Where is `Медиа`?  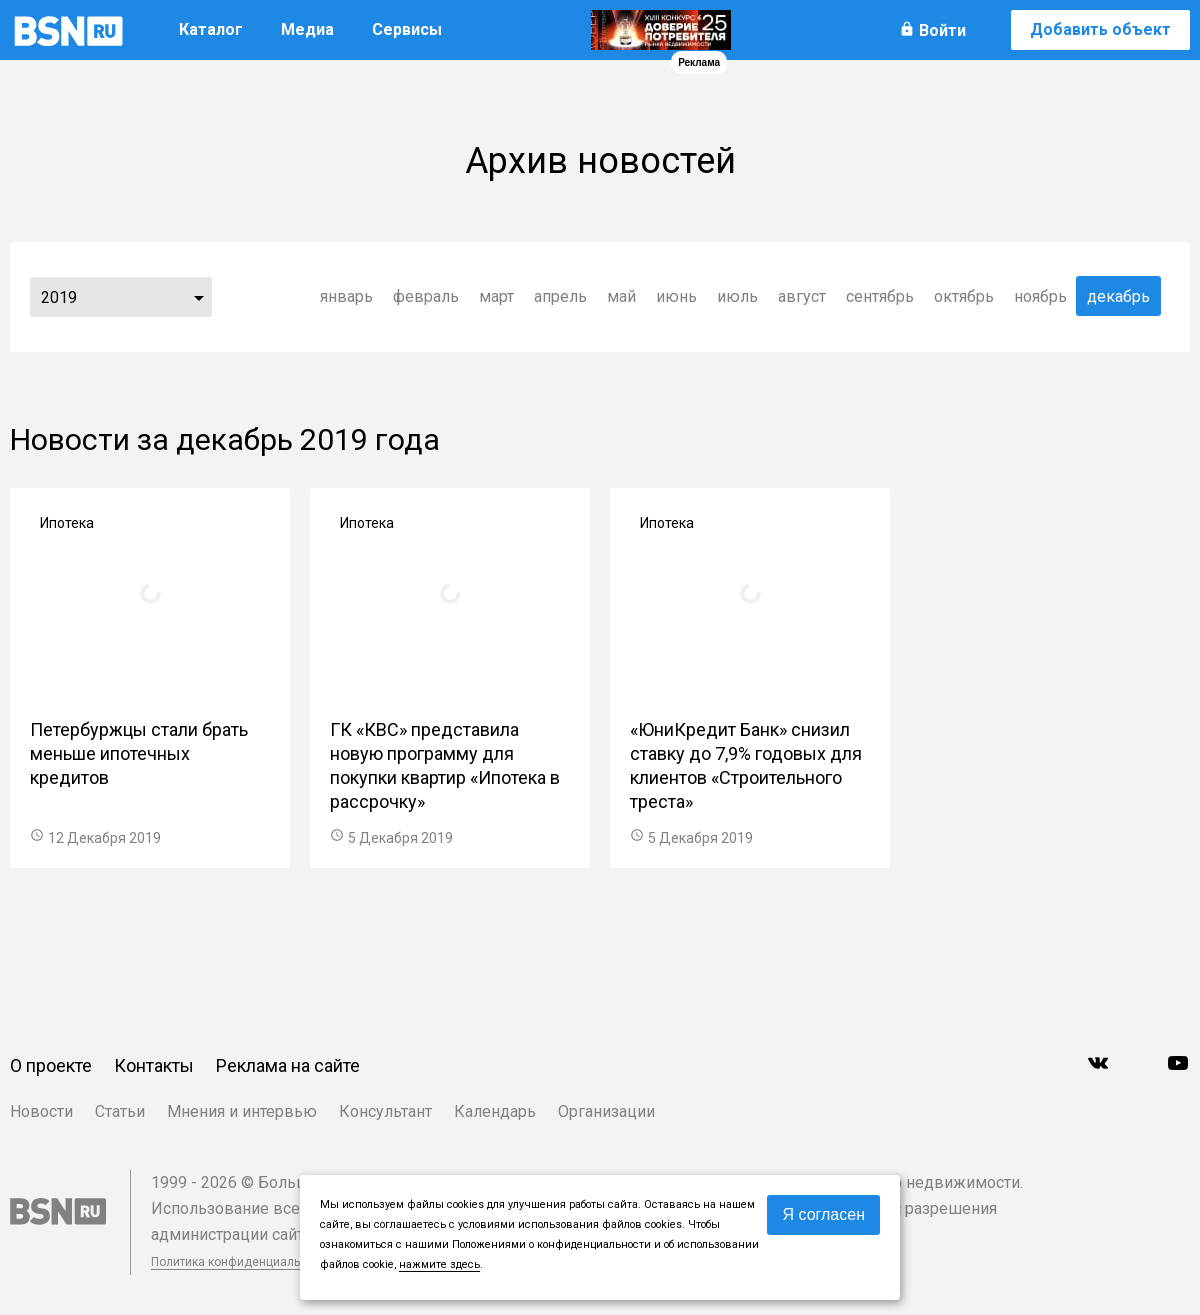
Медиа is located at coordinates (307, 29).